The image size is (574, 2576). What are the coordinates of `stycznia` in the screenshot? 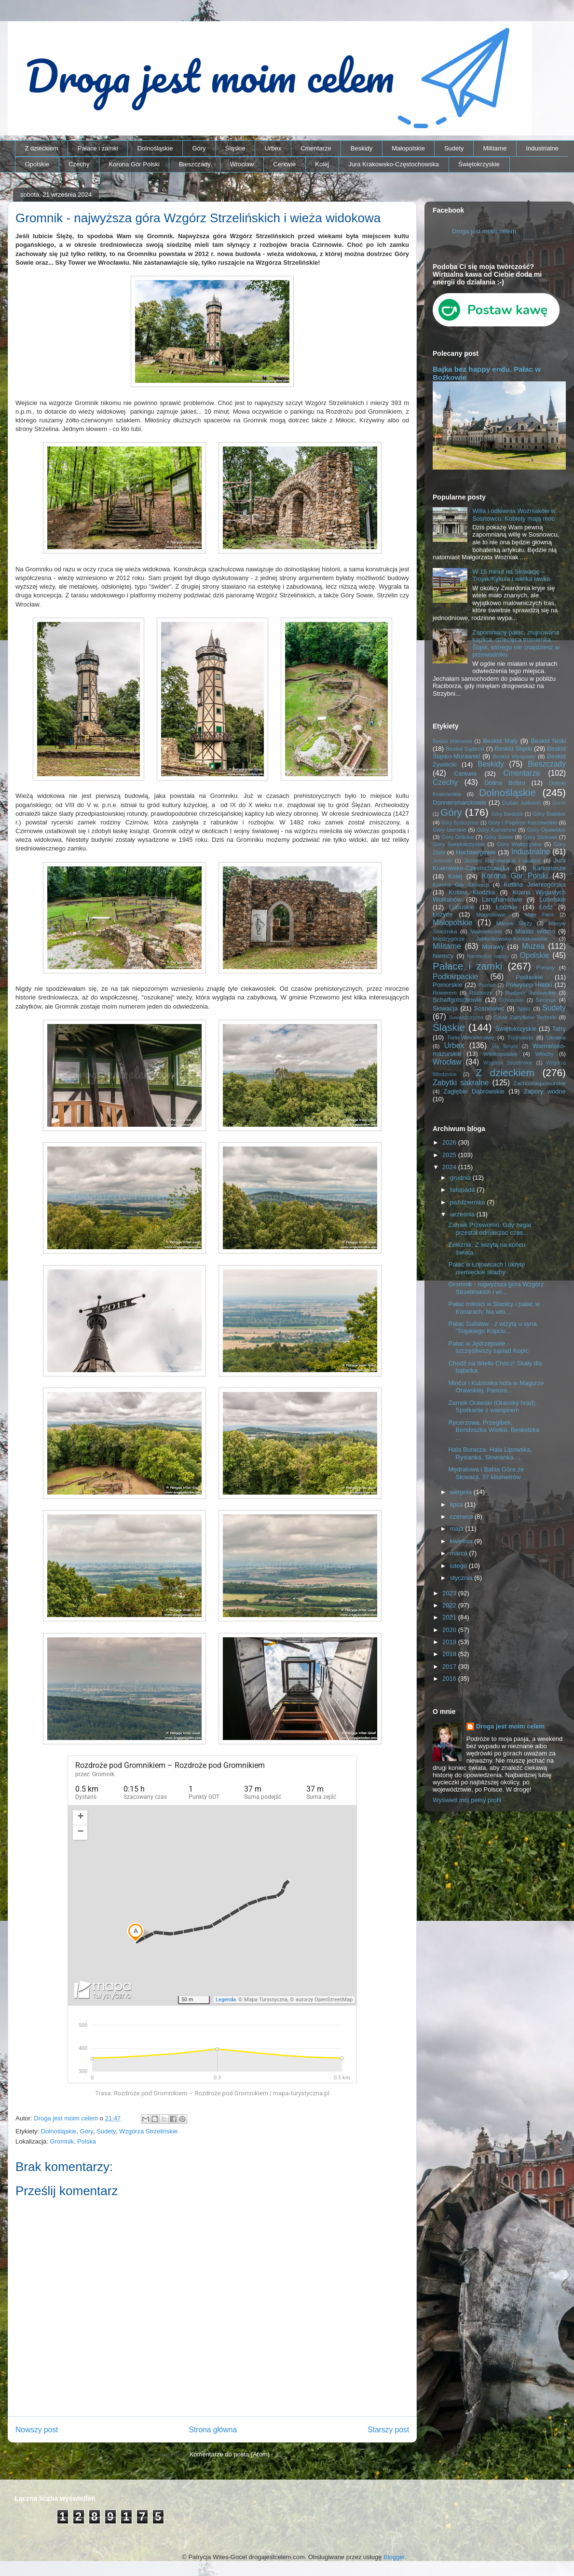 It's located at (462, 1577).